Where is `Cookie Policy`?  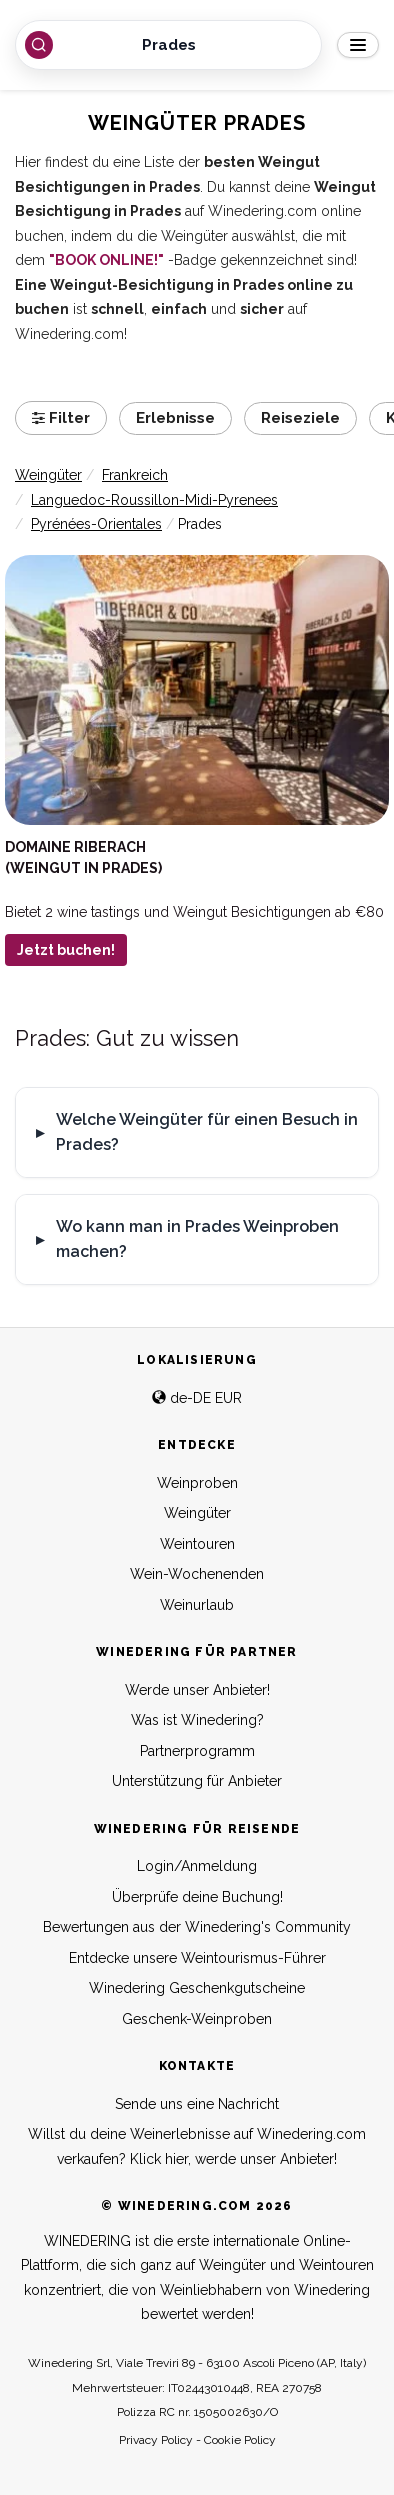
Cookie Policy is located at coordinates (240, 2440).